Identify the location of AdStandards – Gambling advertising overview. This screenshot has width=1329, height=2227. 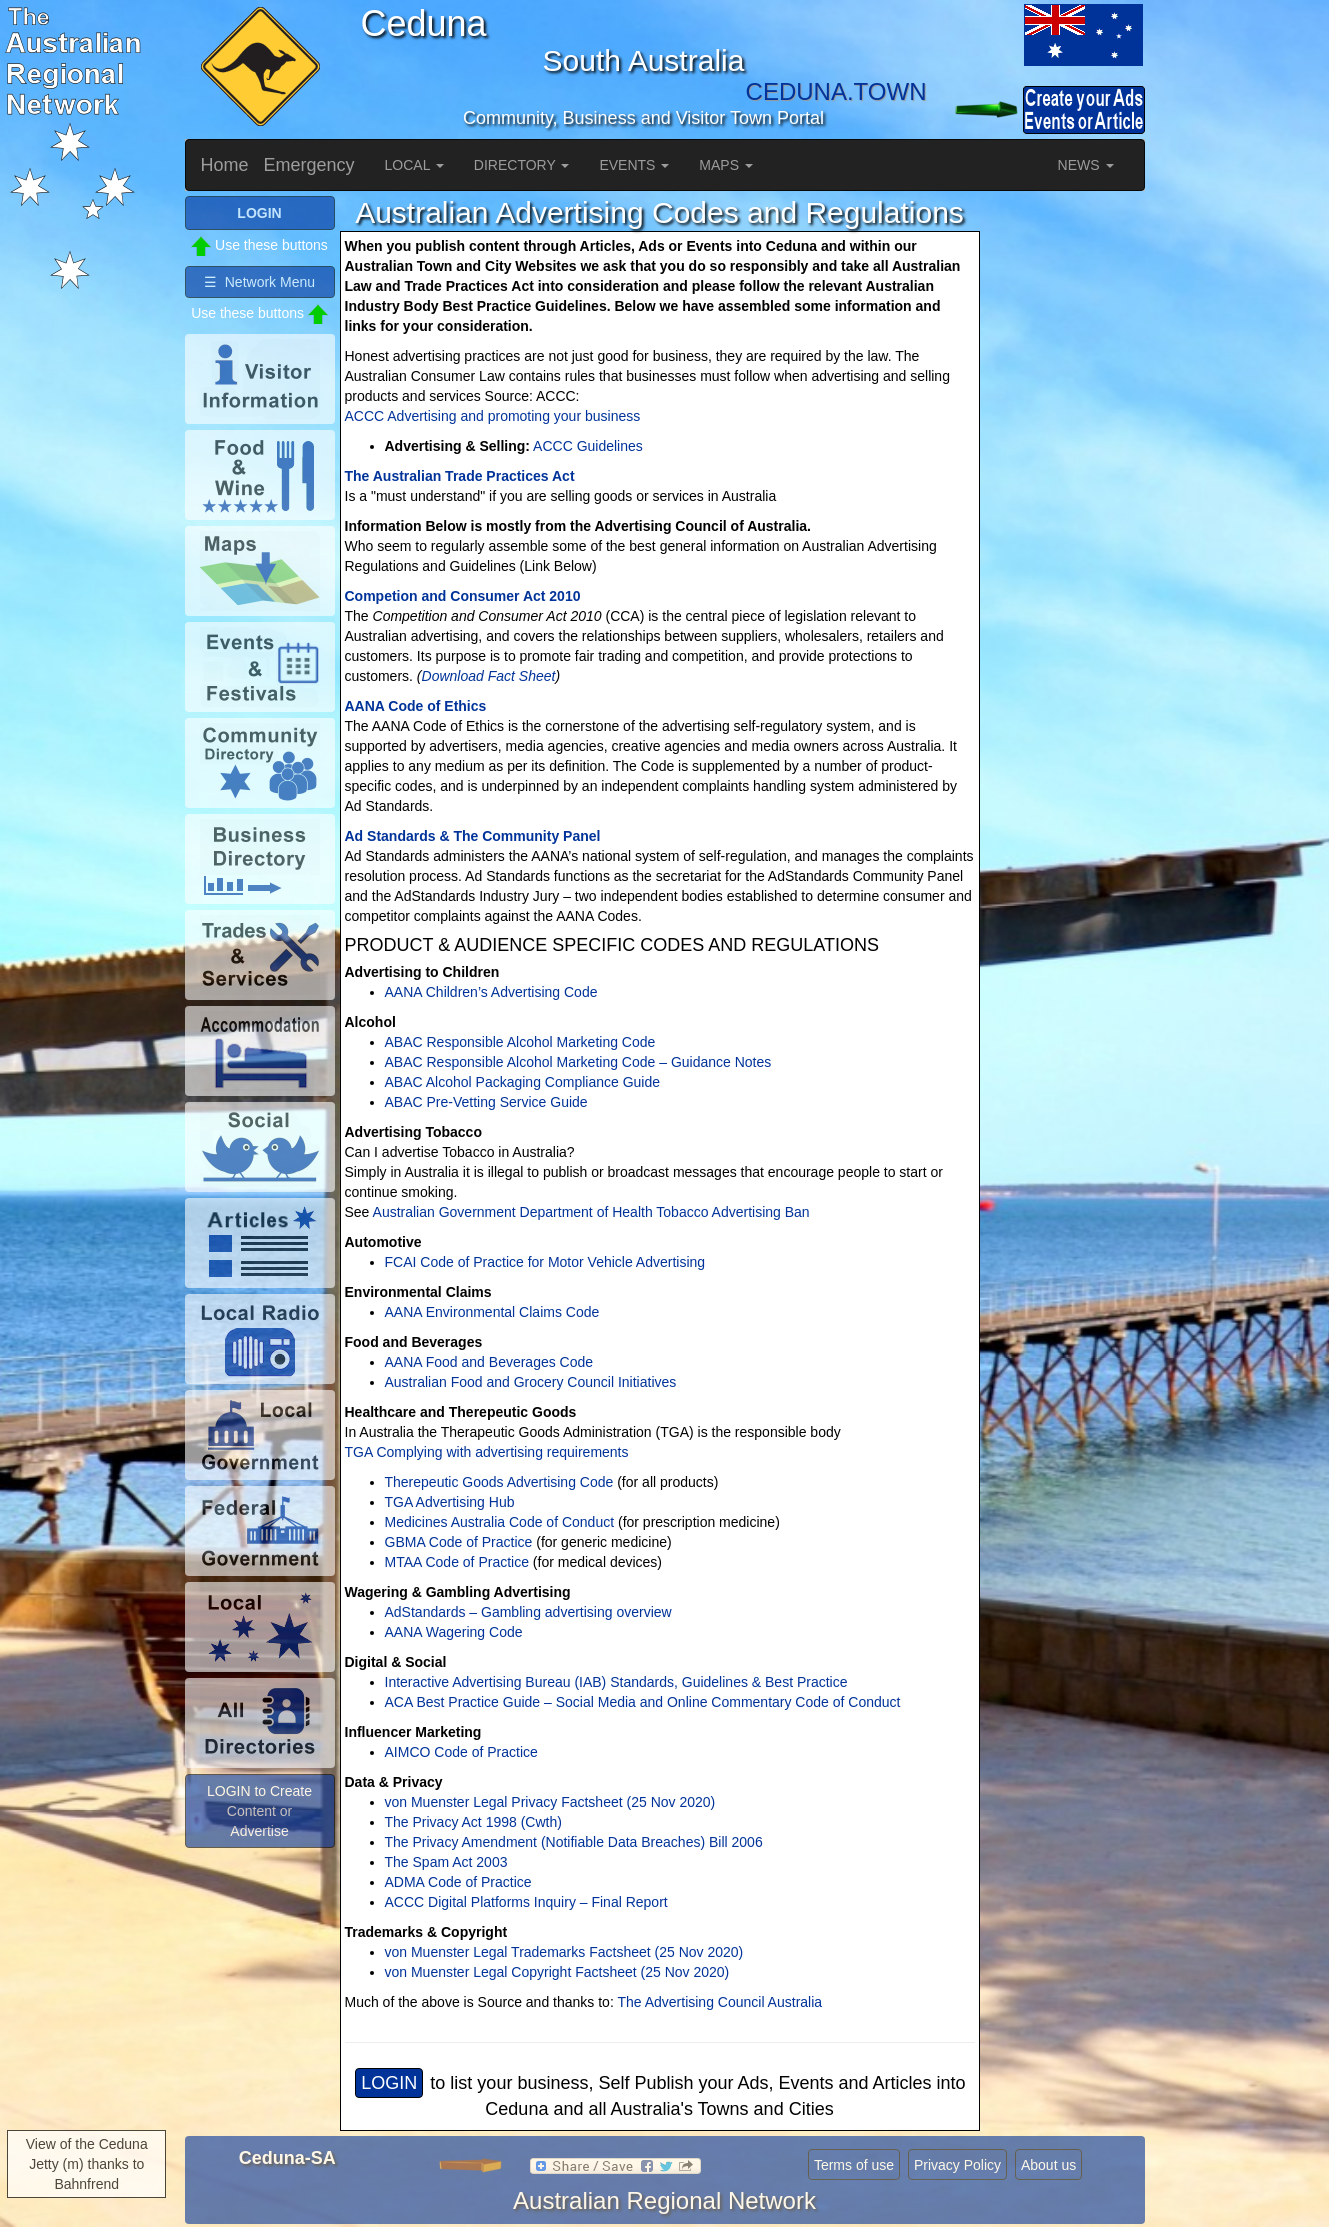
(528, 1612).